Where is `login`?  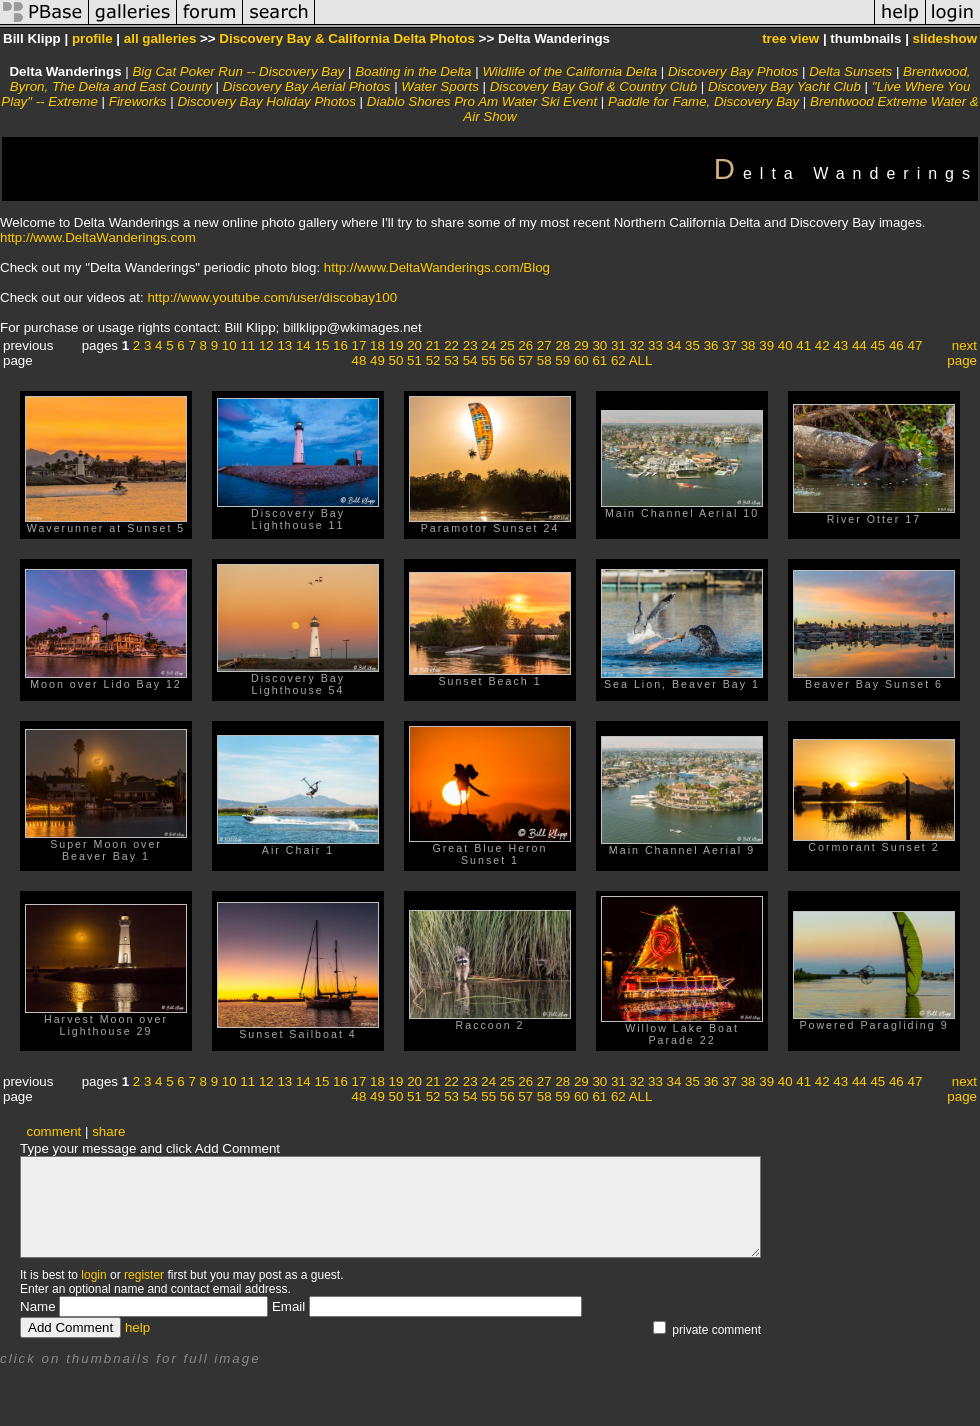
login is located at coordinates (93, 1275).